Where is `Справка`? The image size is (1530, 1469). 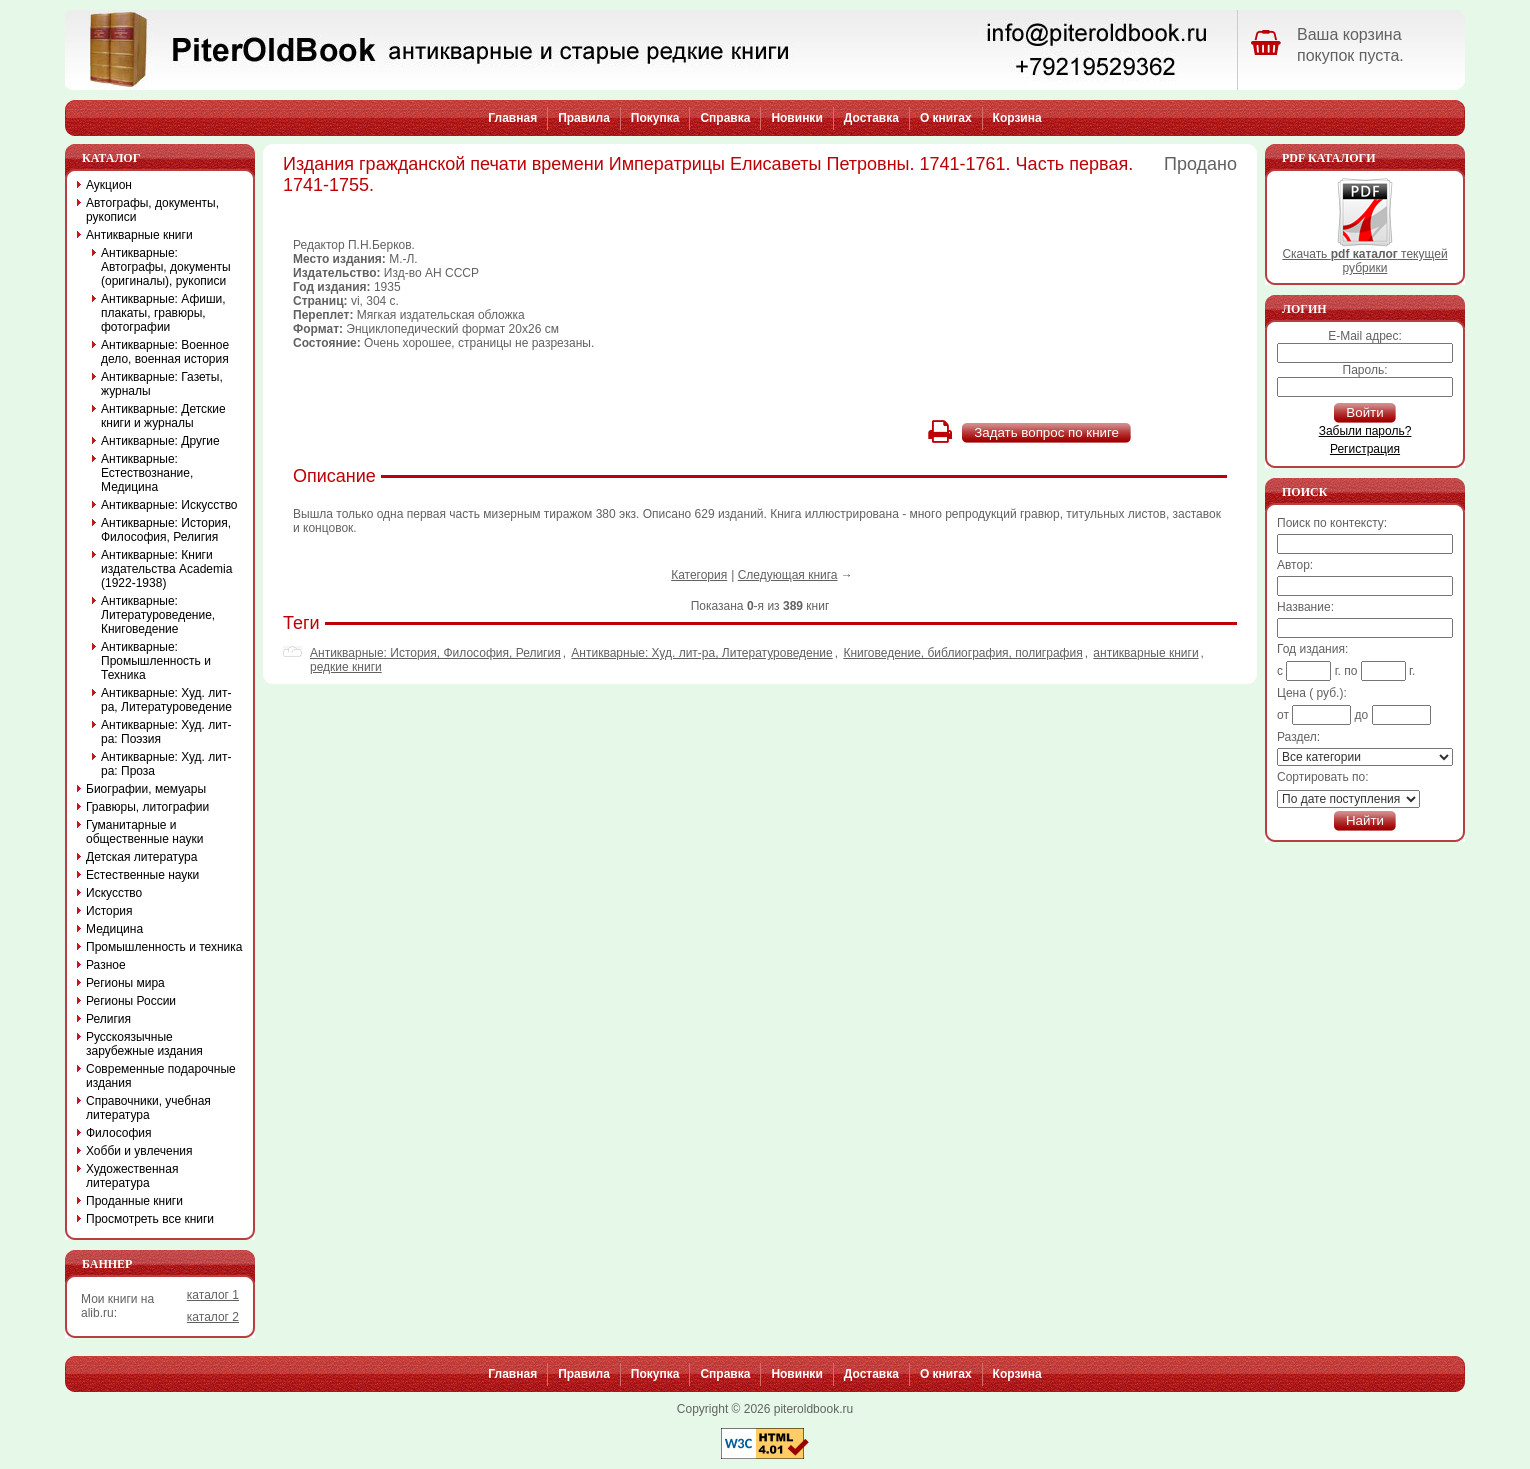 Справка is located at coordinates (725, 118).